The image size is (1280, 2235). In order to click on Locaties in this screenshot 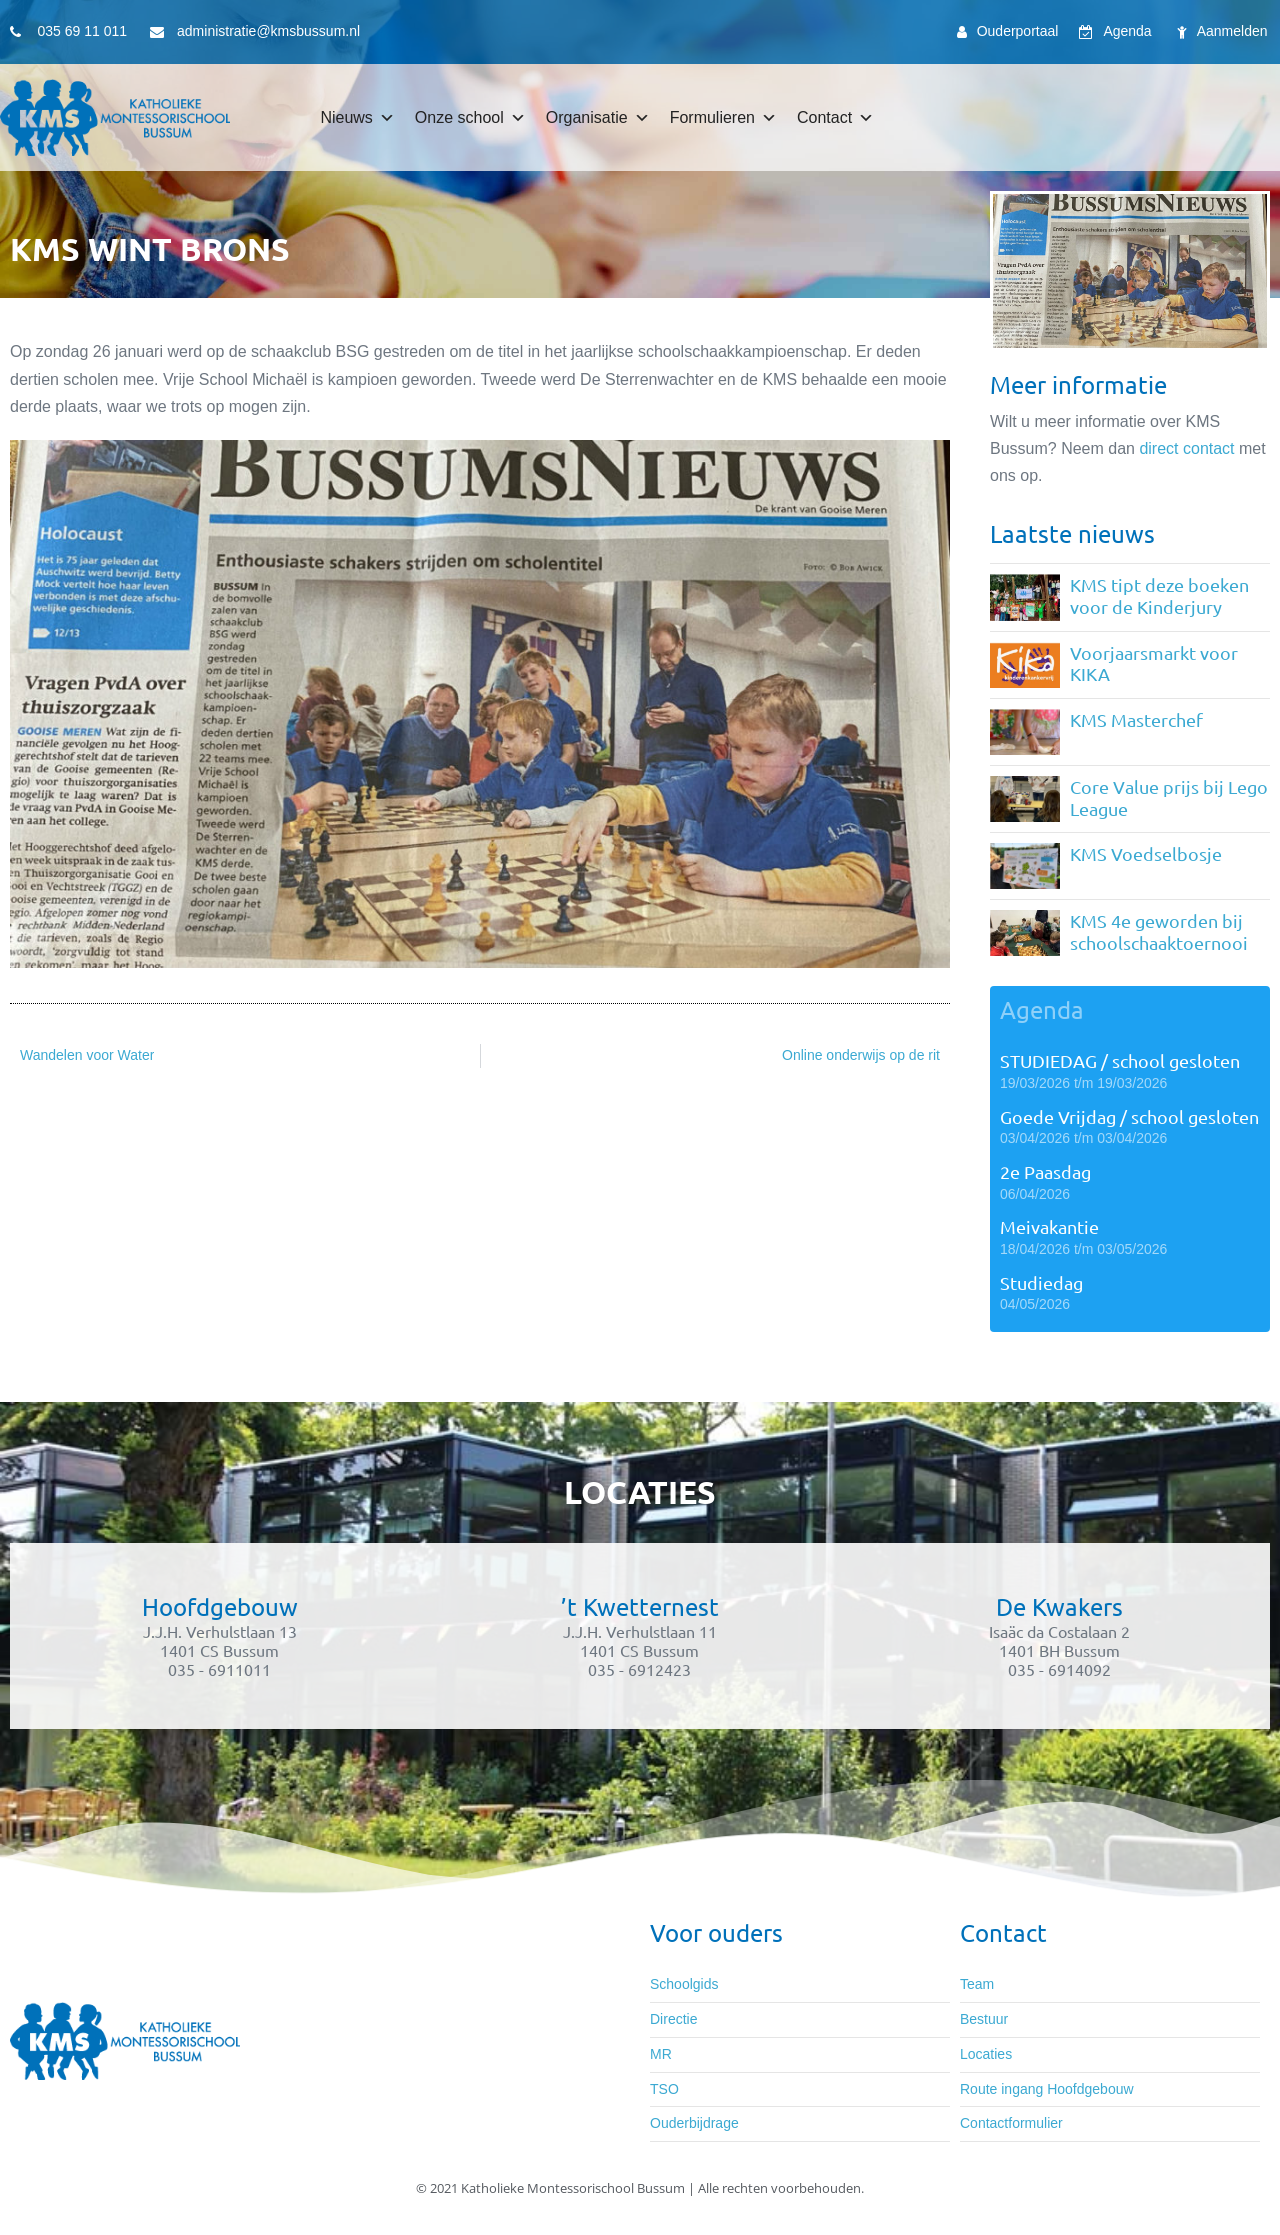, I will do `click(986, 2054)`.